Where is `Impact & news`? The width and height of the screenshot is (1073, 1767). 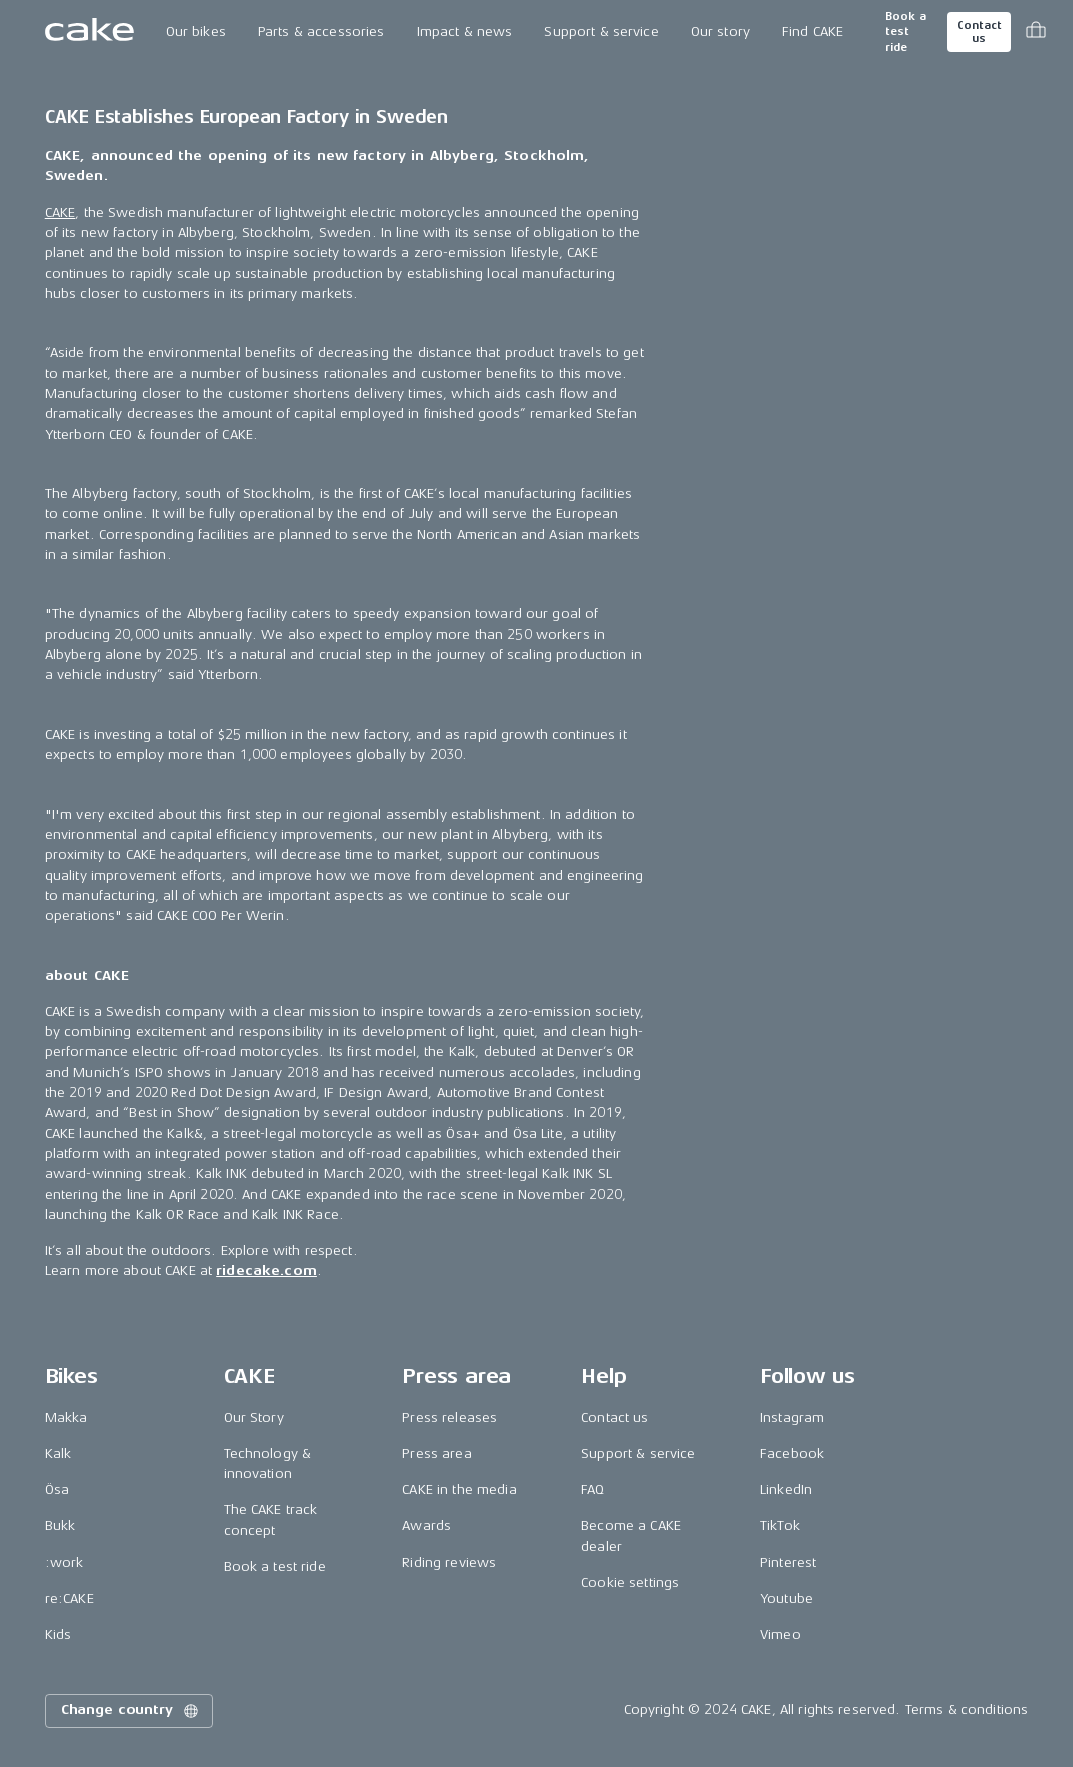 Impact & news is located at coordinates (465, 31).